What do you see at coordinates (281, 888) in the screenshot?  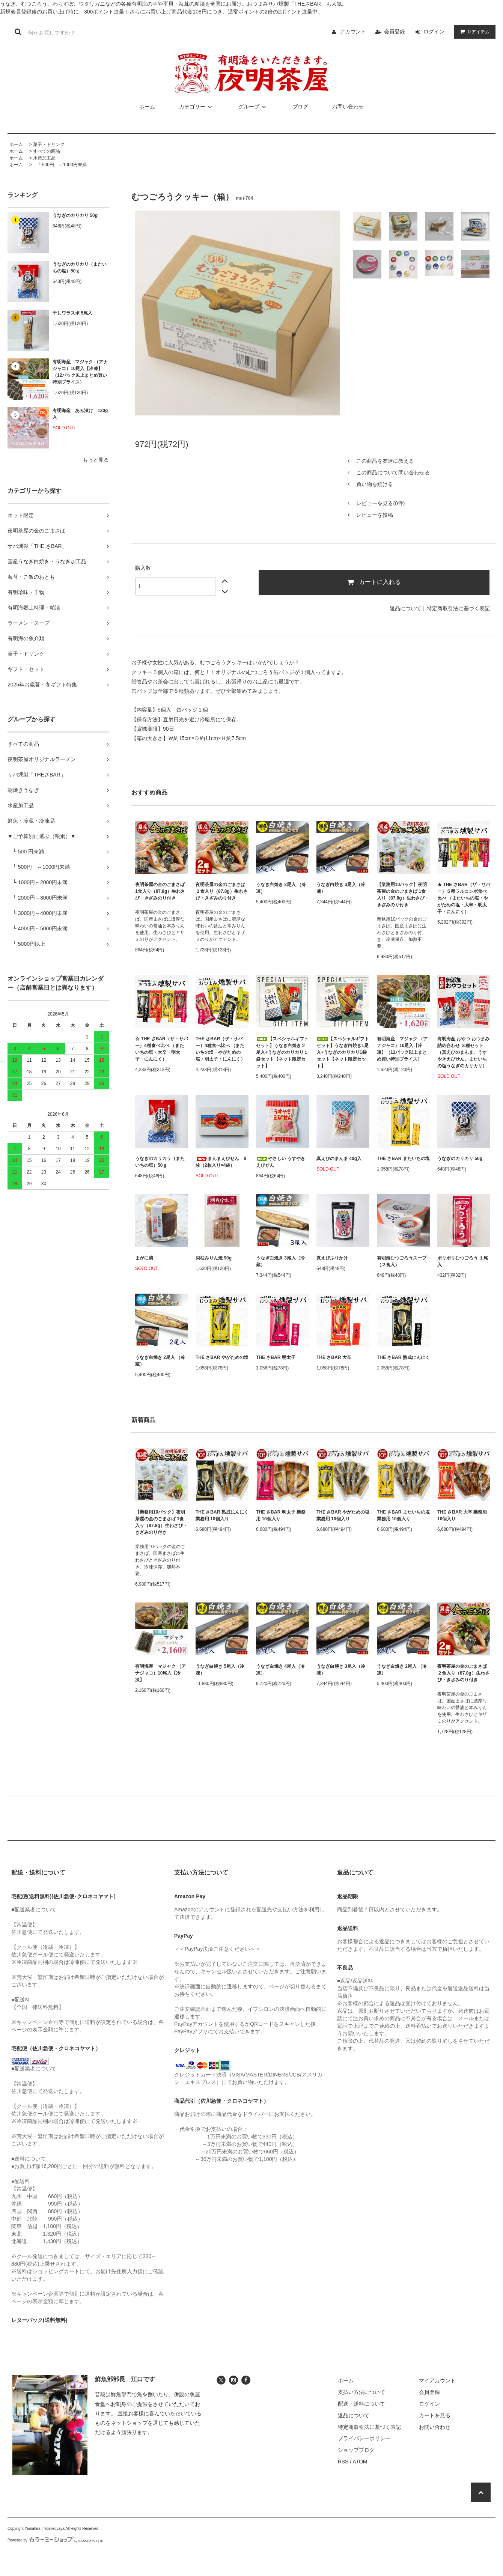 I see `うなぎ白焼き 2尾入 （冷凍）` at bounding box center [281, 888].